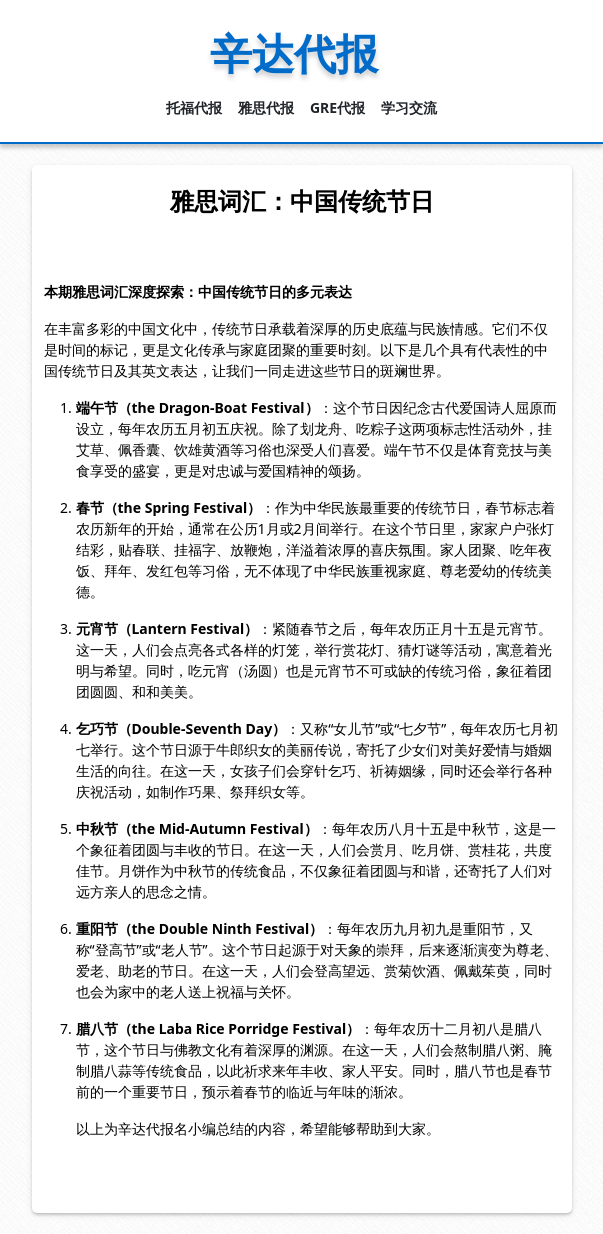  I want to click on GRE代报, so click(337, 107).